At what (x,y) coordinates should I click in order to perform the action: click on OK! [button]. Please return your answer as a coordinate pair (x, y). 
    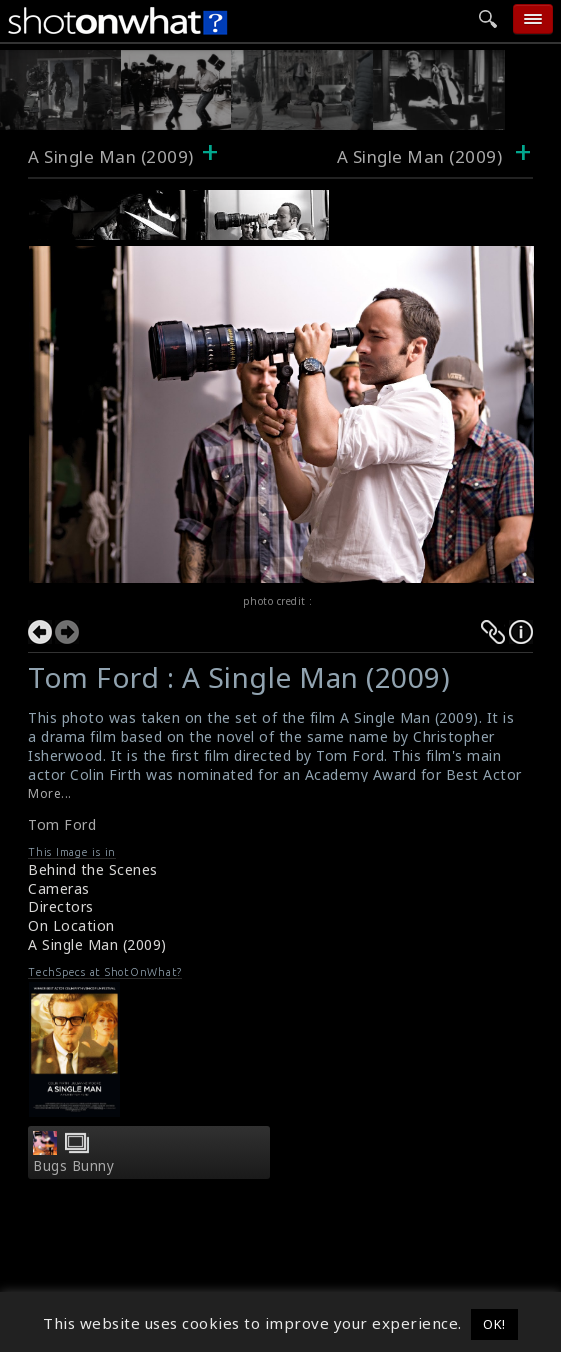
    Looking at the image, I should click on (494, 1324).